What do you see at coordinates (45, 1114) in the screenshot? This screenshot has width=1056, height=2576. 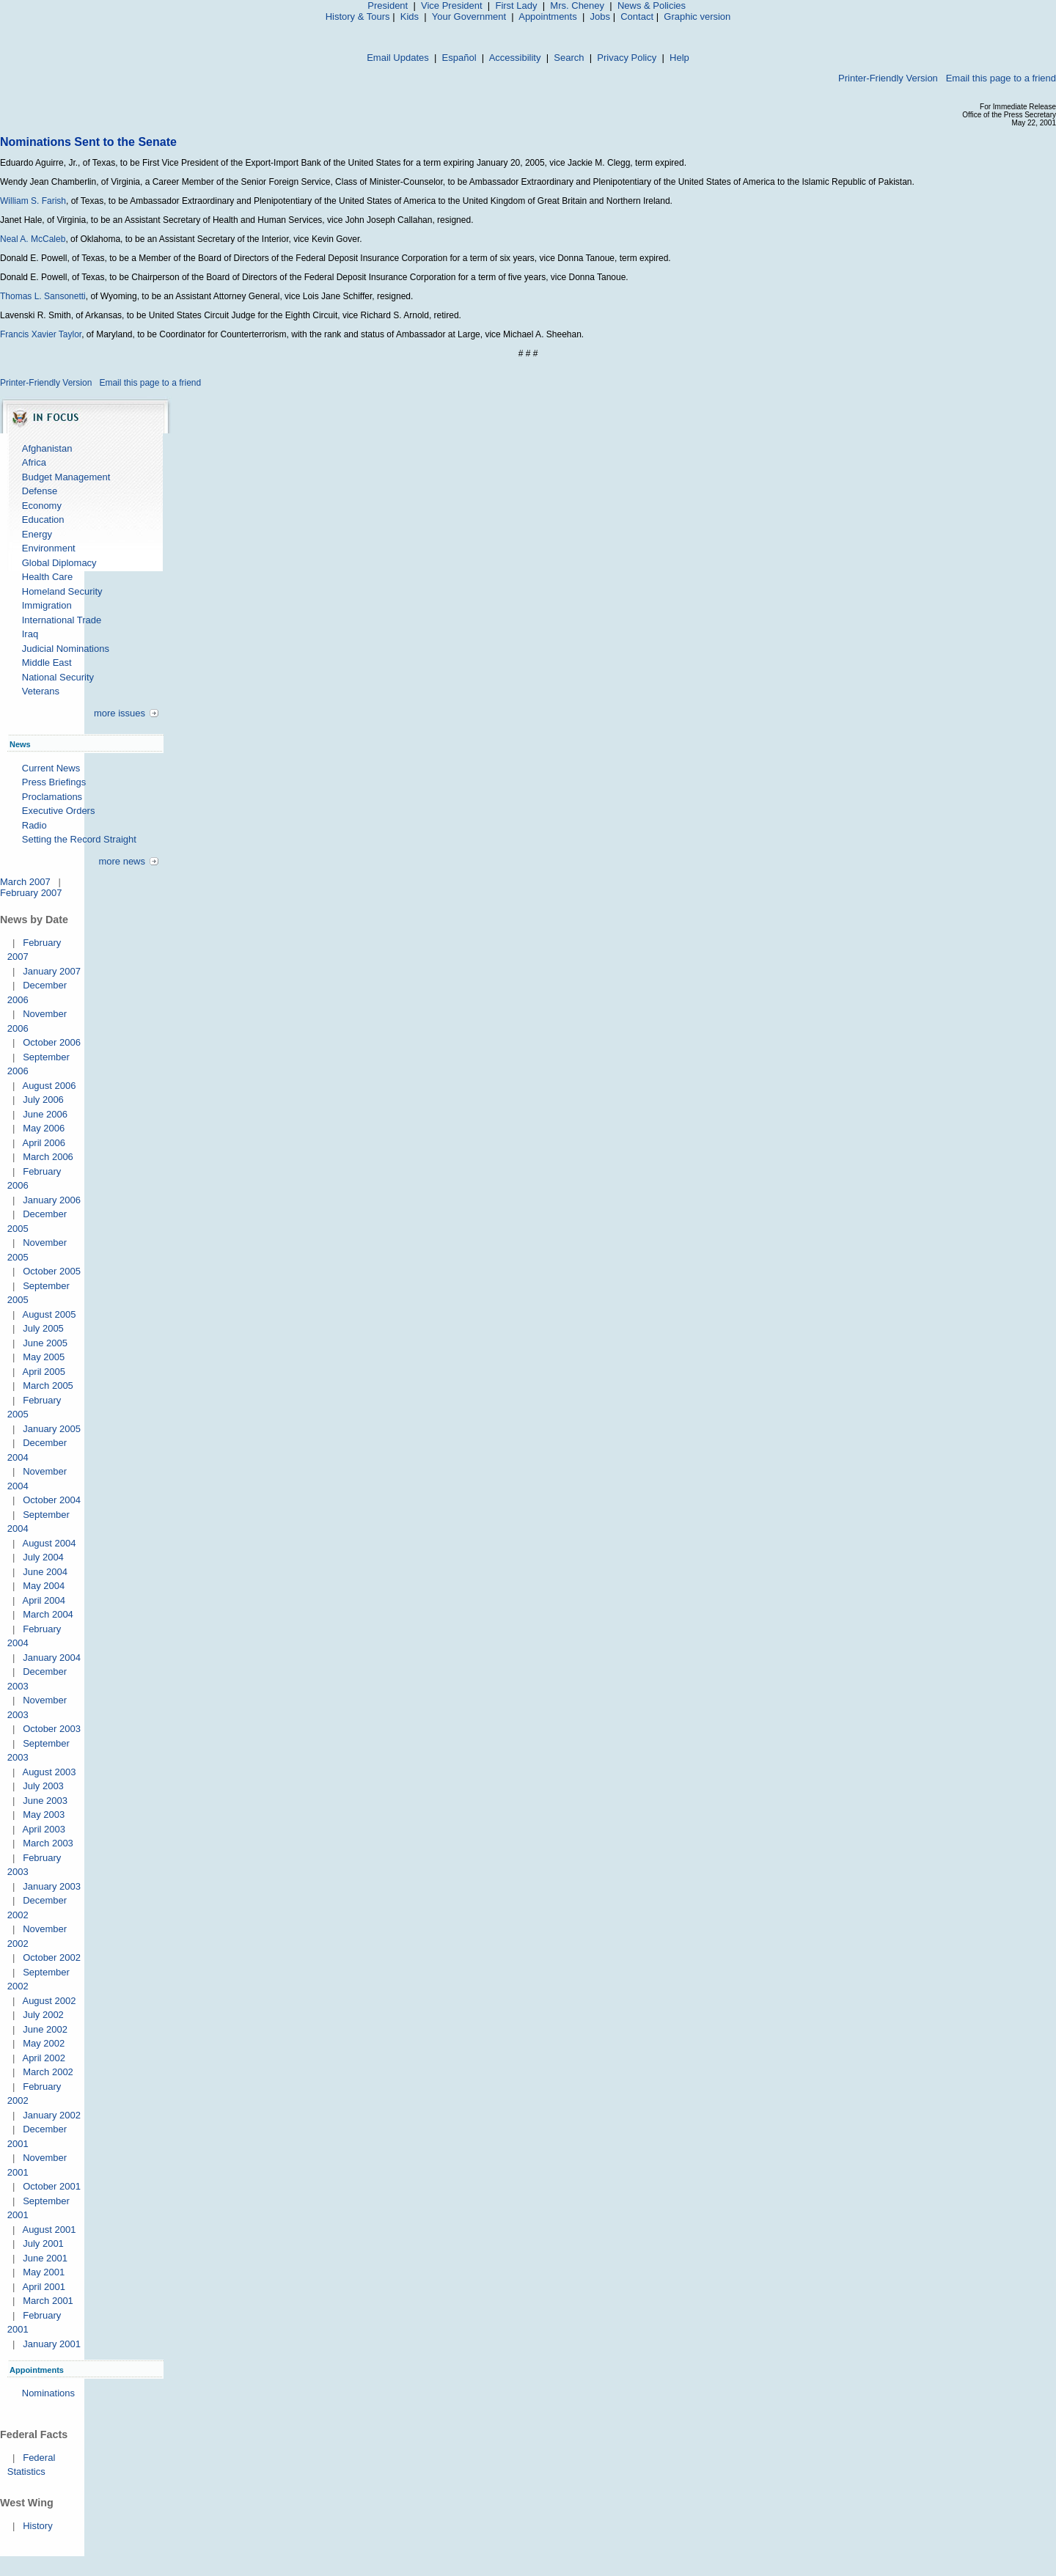 I see `June 2006` at bounding box center [45, 1114].